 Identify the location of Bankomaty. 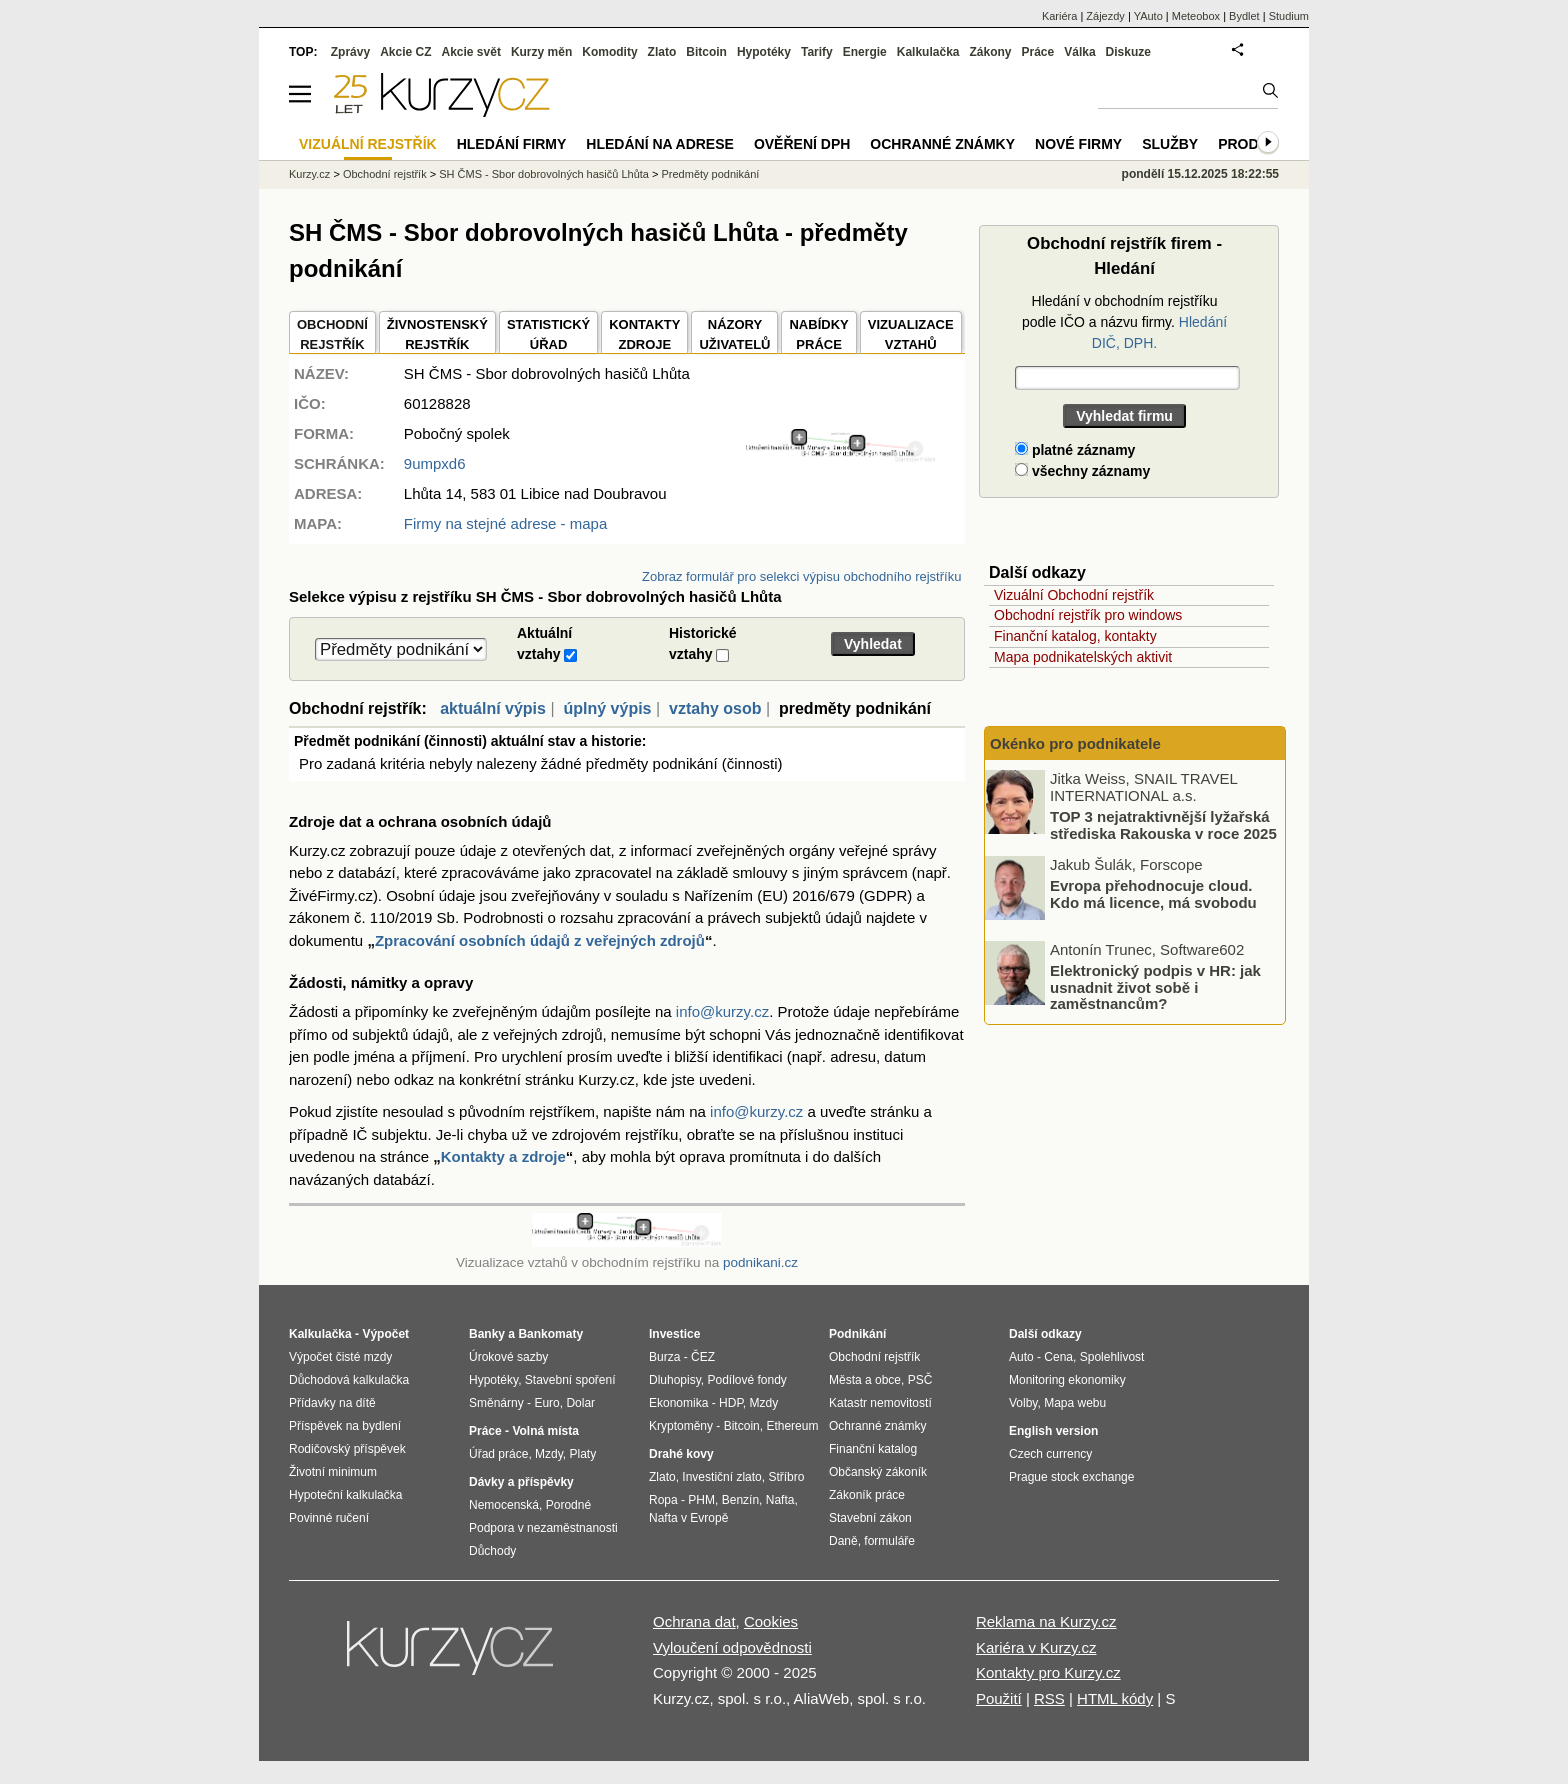
(550, 1334).